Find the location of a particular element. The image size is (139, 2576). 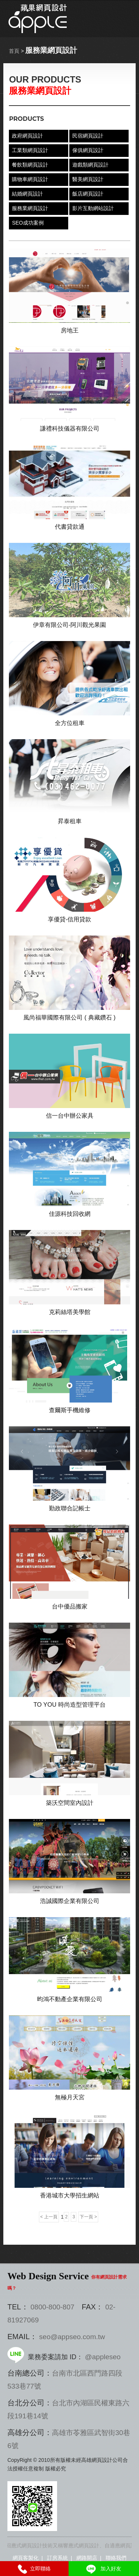

伊章有限公司-阿川觀光果園 is located at coordinates (69, 624).